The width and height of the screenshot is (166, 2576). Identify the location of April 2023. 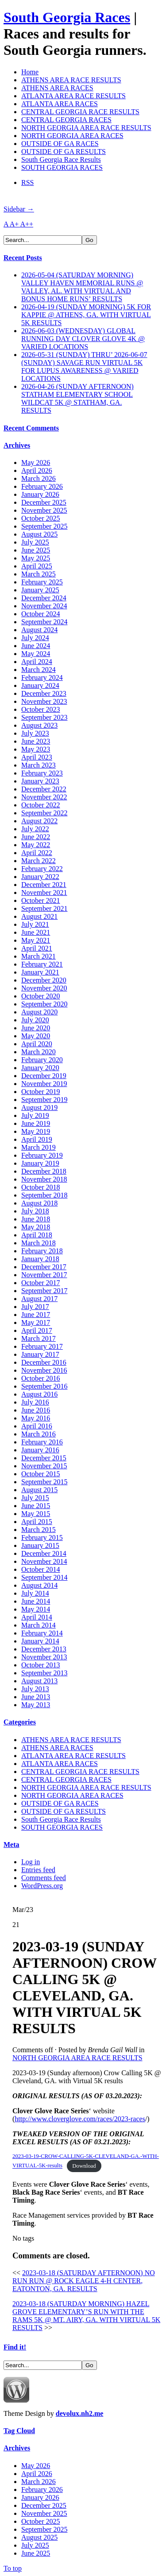
(36, 757).